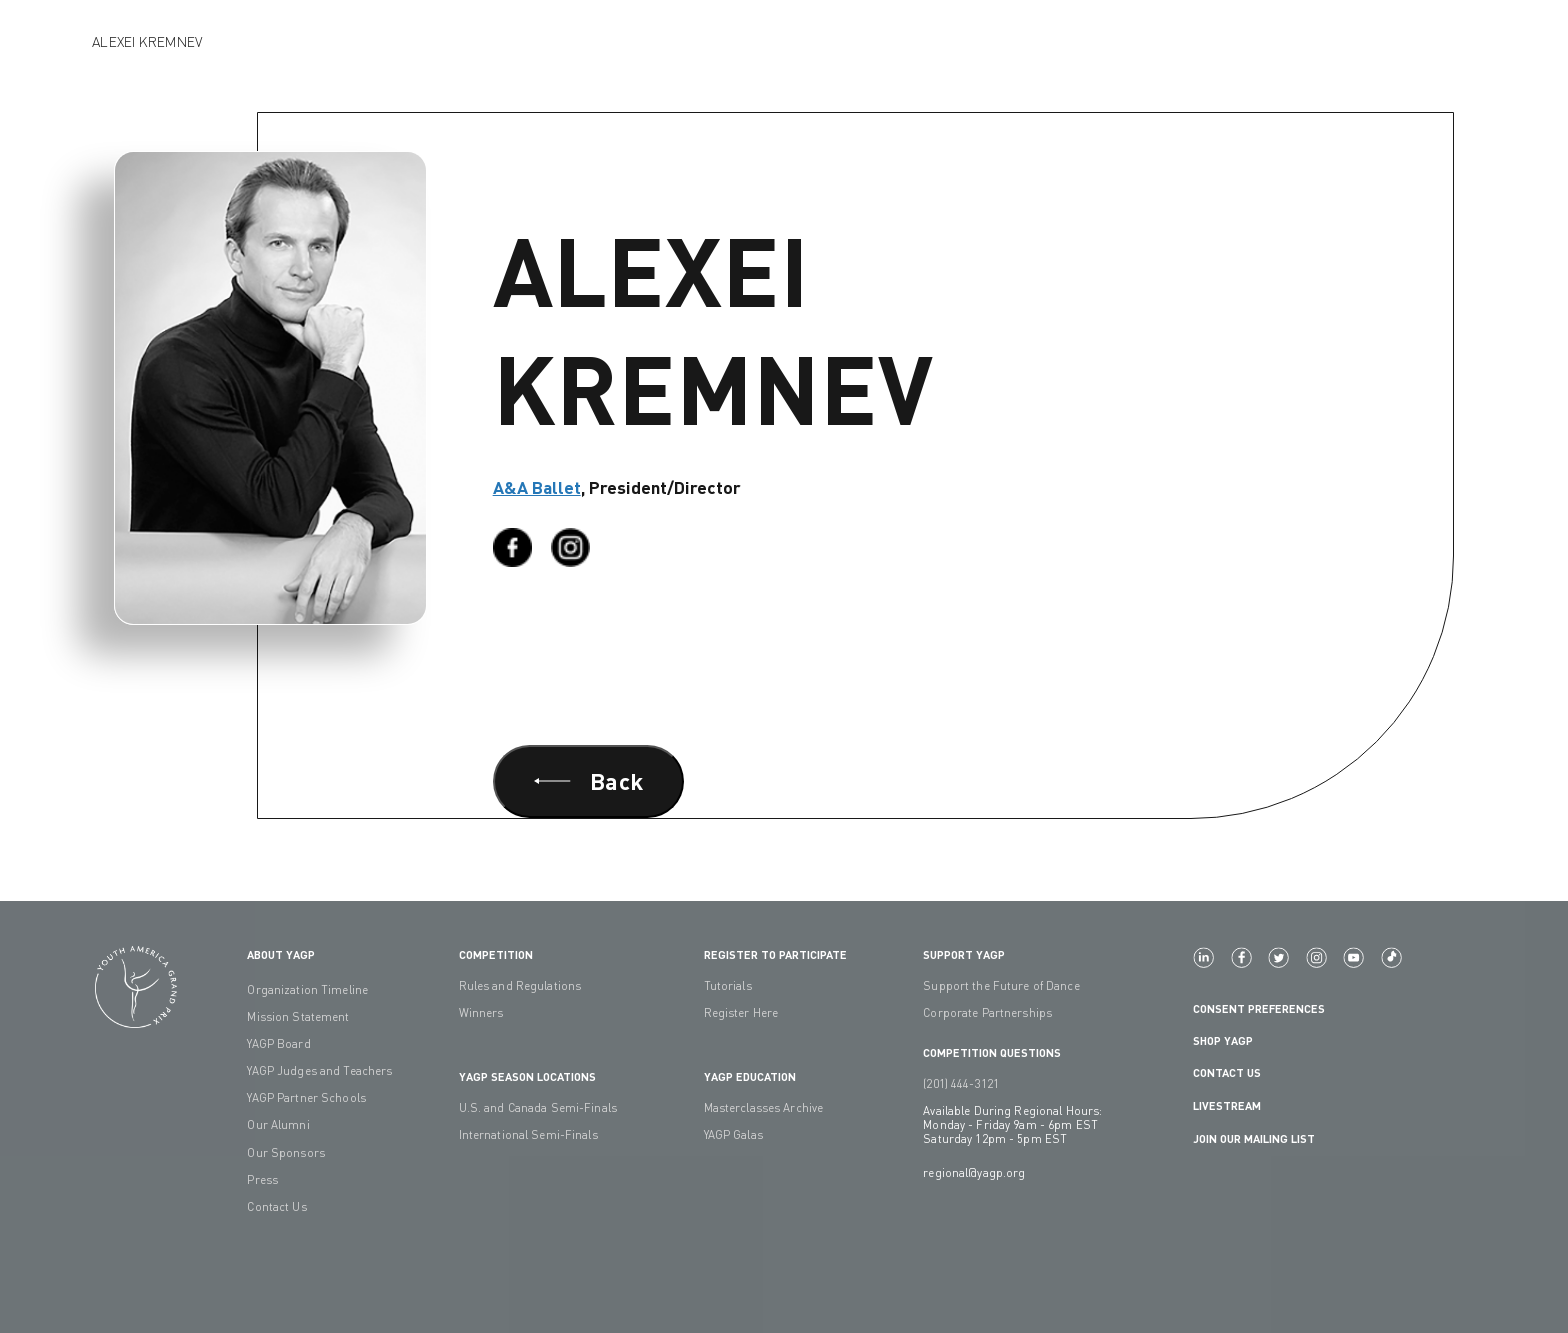  What do you see at coordinates (1254, 1138) in the screenshot?
I see `Join Our Mailing List` at bounding box center [1254, 1138].